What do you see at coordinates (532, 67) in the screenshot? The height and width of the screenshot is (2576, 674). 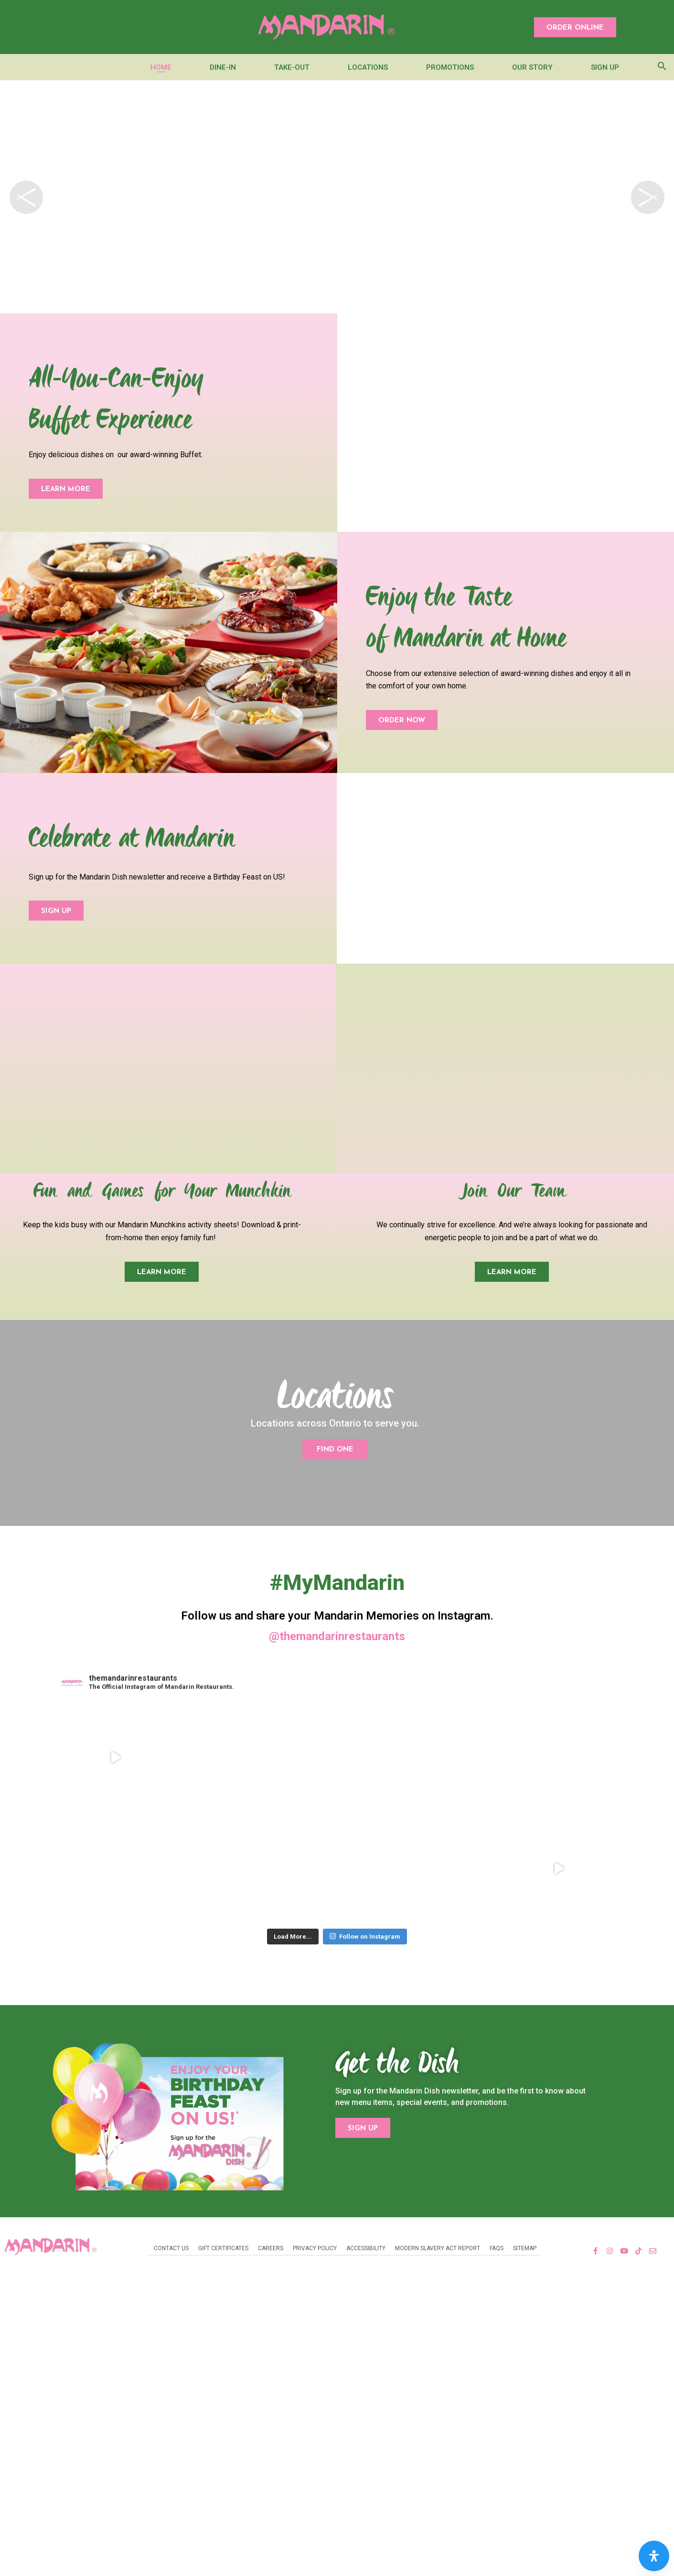 I see `Our Story` at bounding box center [532, 67].